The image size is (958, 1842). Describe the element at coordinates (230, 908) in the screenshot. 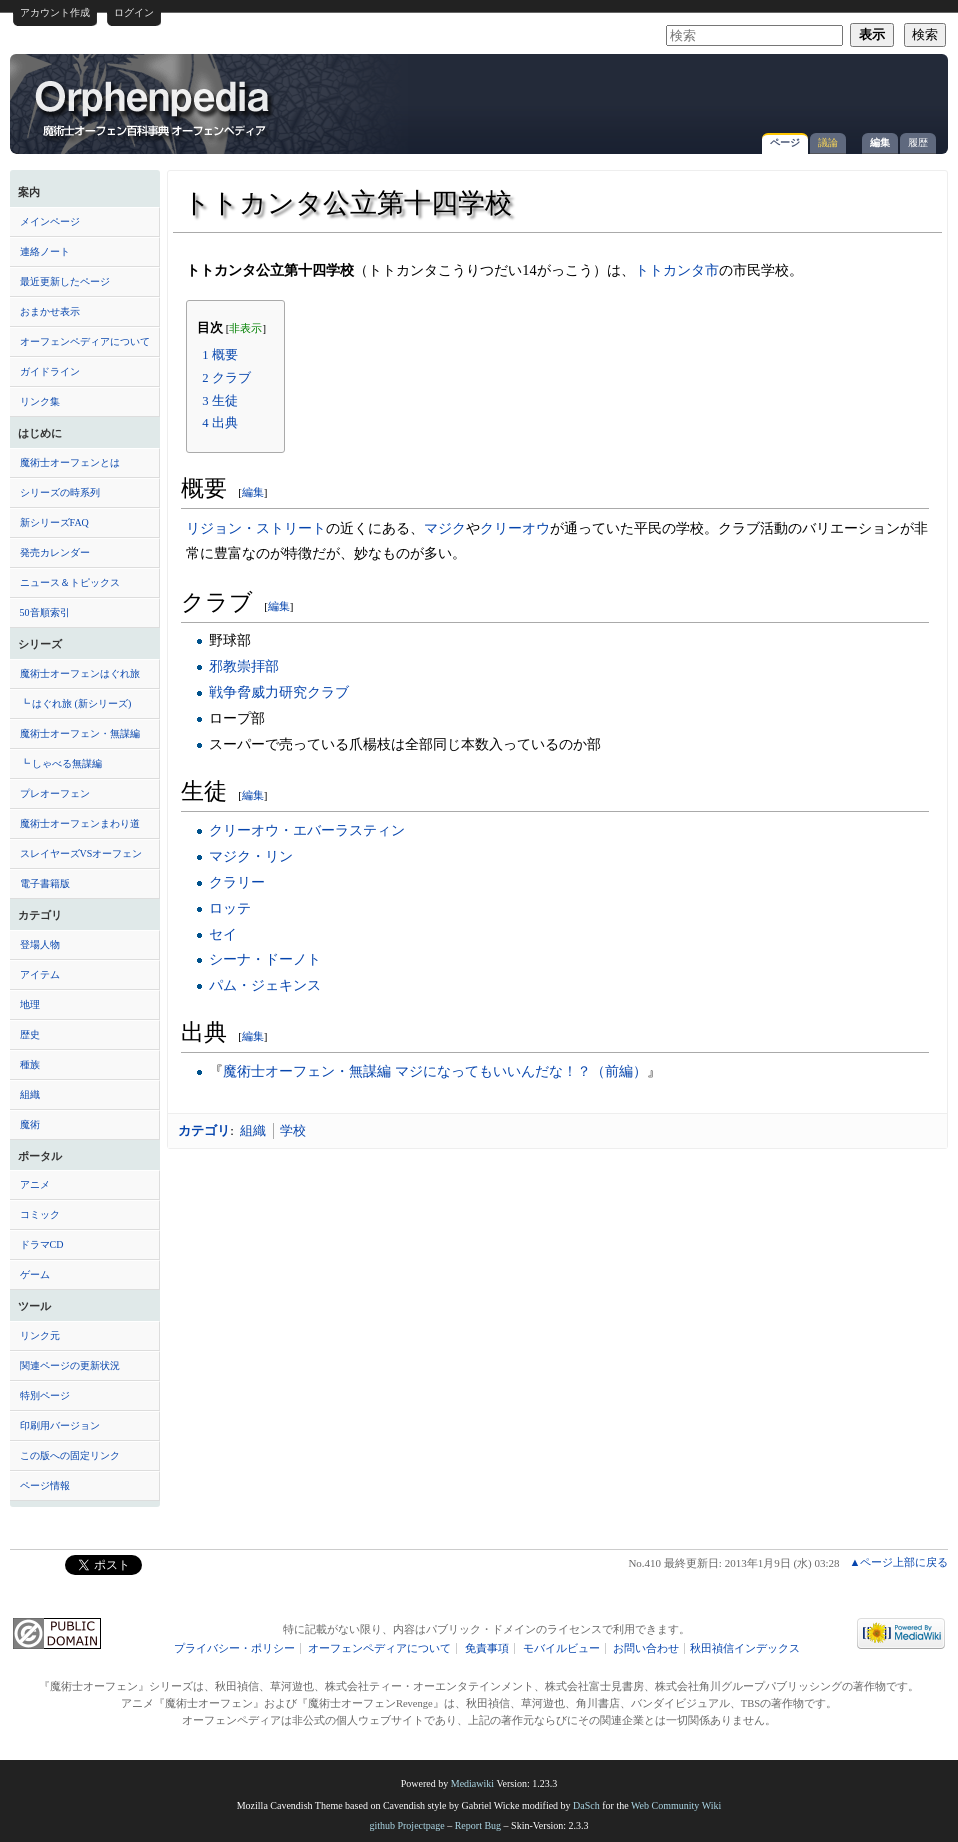

I see `ロッテ` at that location.